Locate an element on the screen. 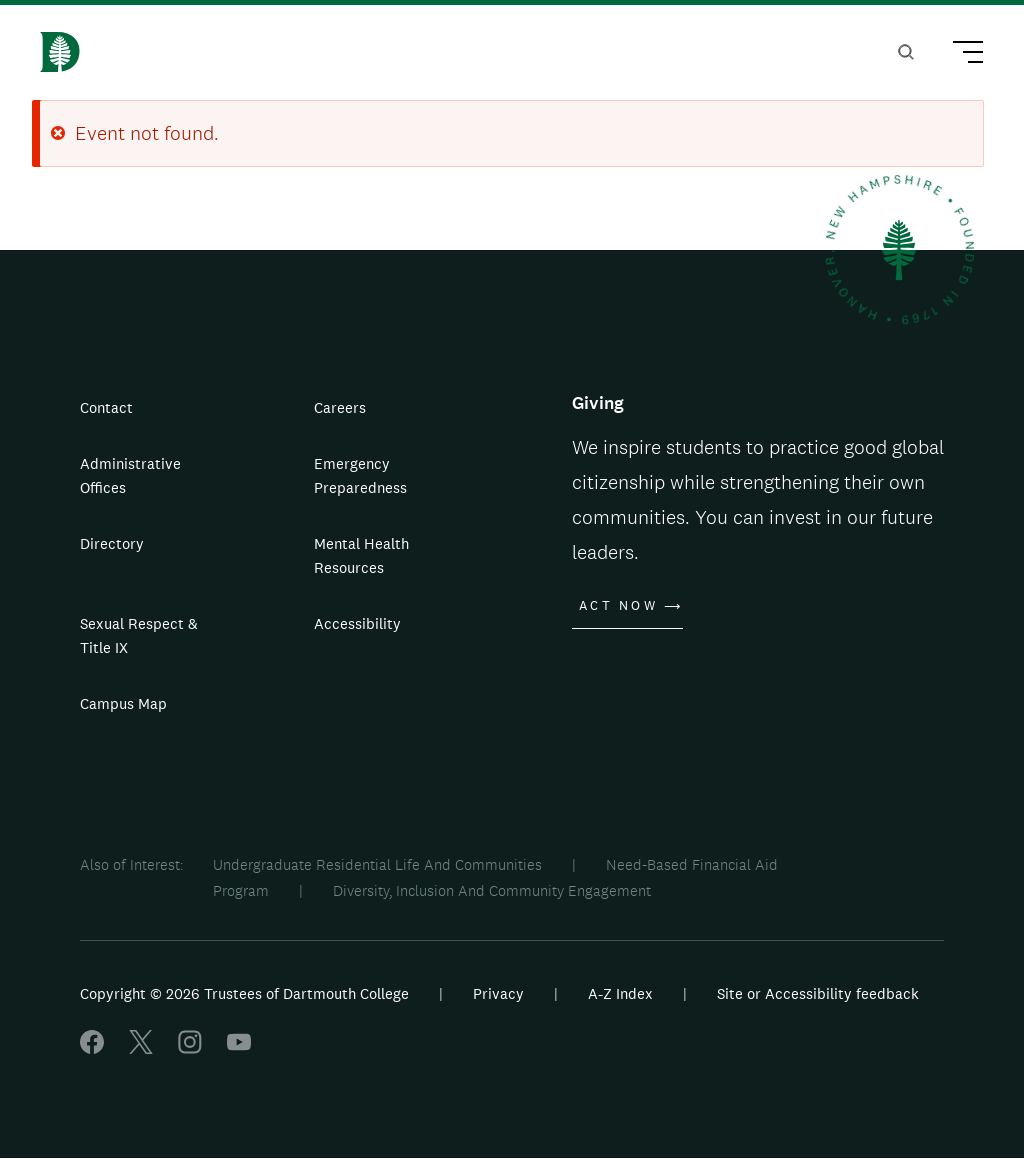 Image resolution: width=1024 pixels, height=1159 pixels. Privacy is located at coordinates (498, 993).